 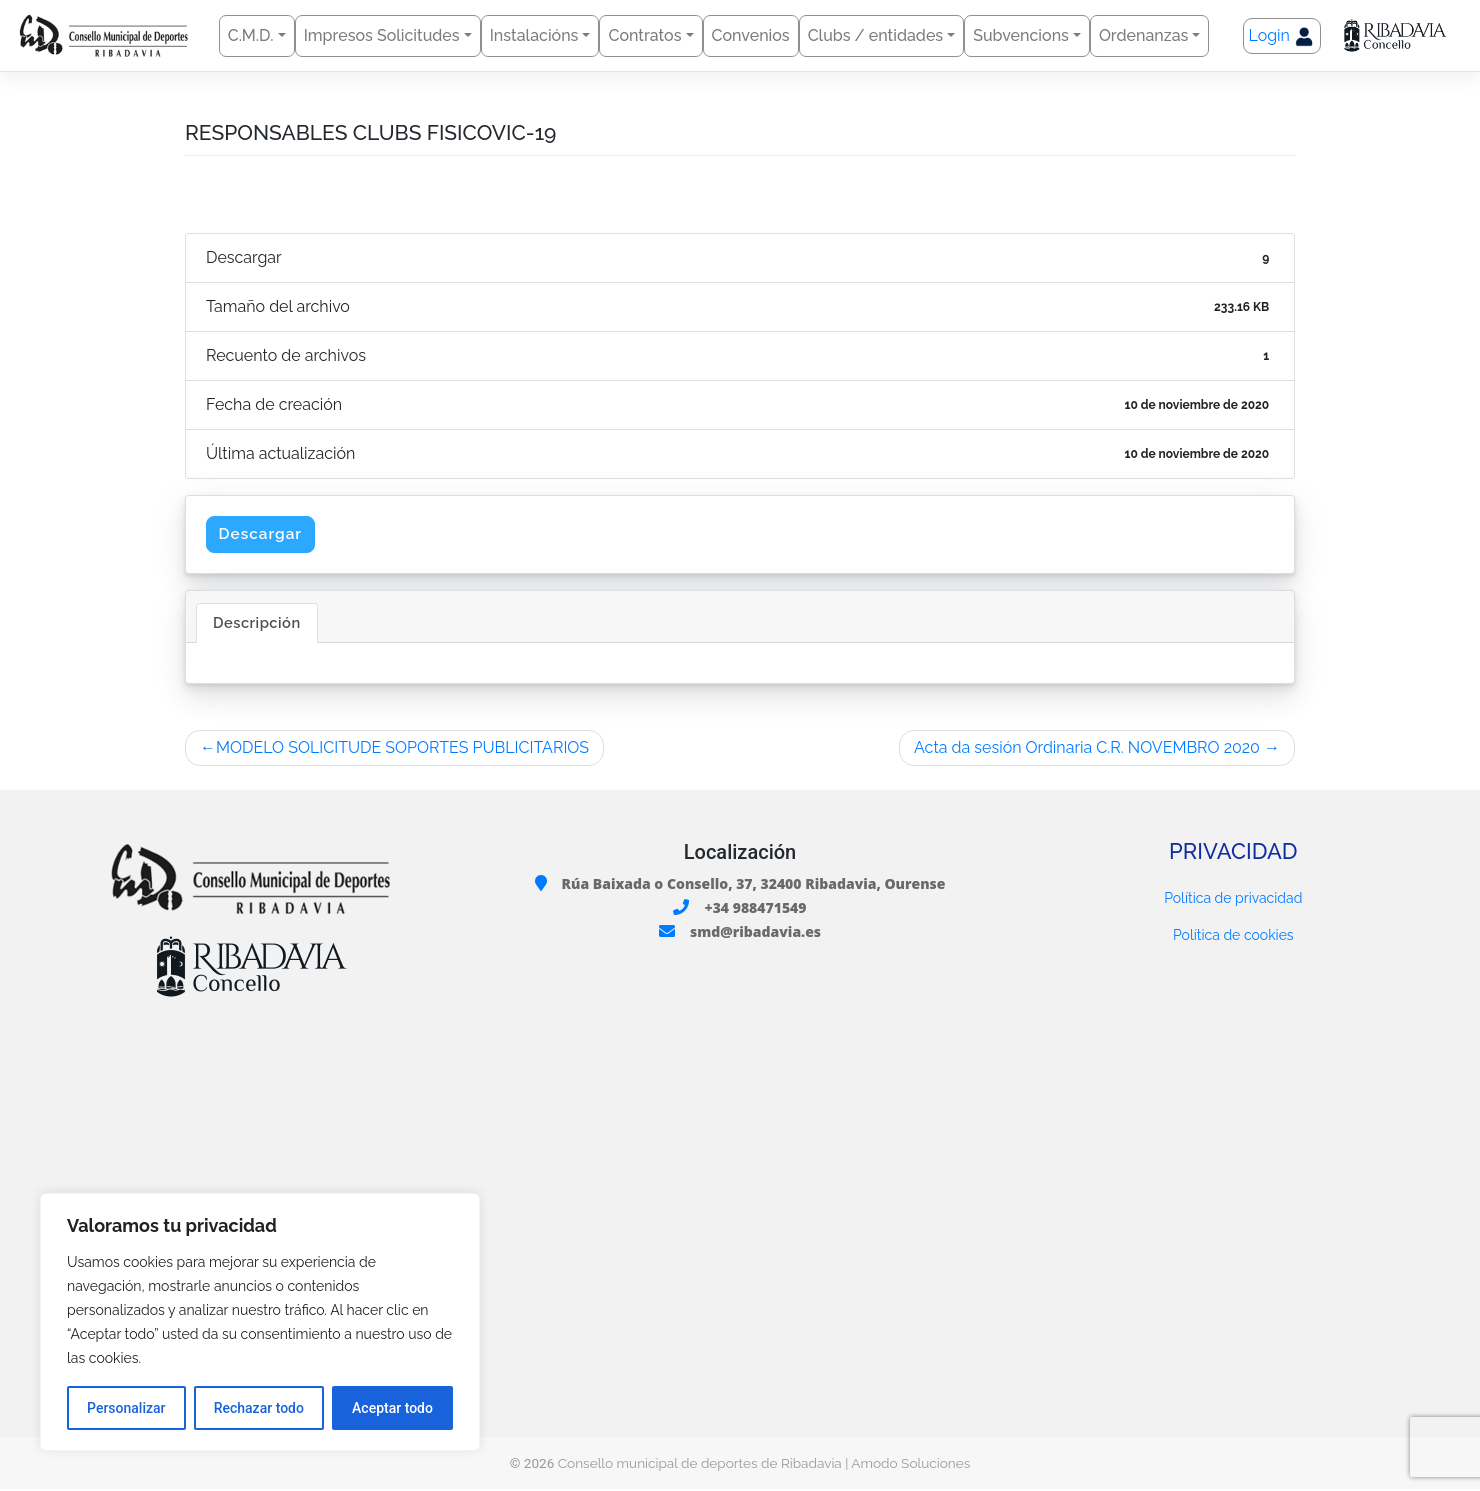 What do you see at coordinates (1282, 36) in the screenshot?
I see `Login` at bounding box center [1282, 36].